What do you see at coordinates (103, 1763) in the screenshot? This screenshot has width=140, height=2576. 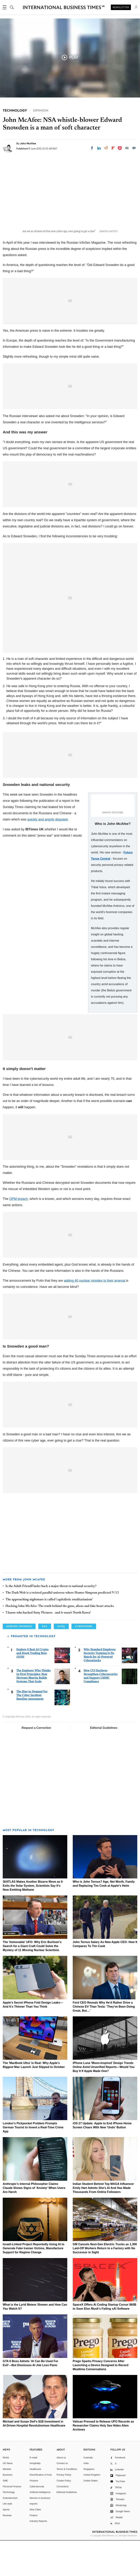 I see `Editorial Guidelines` at bounding box center [103, 1763].